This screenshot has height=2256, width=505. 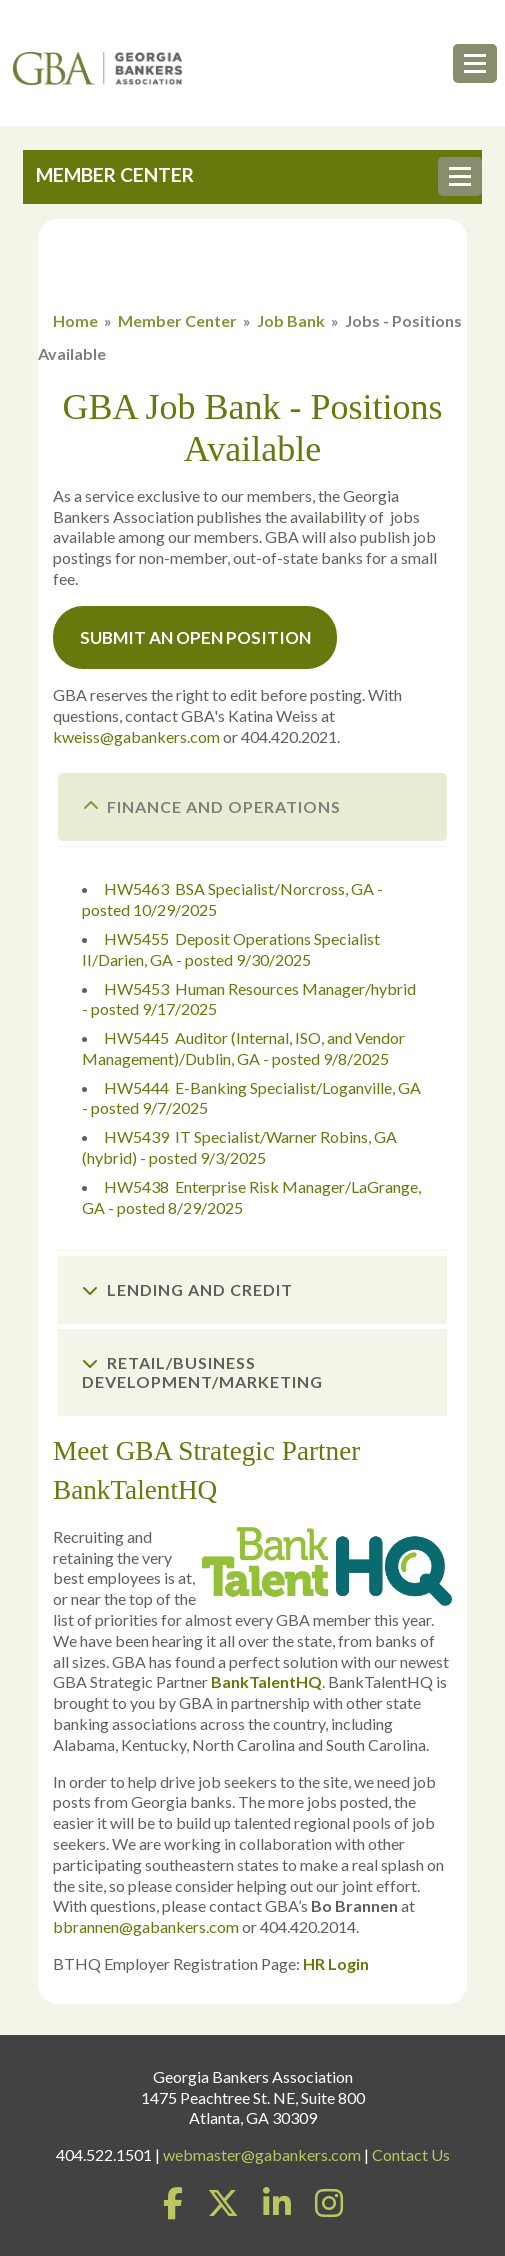 What do you see at coordinates (239, 1147) in the screenshot?
I see `HW5439 IT Specialist/Warner Robins, GA (hybrid) - posted 9/3/2025` at bounding box center [239, 1147].